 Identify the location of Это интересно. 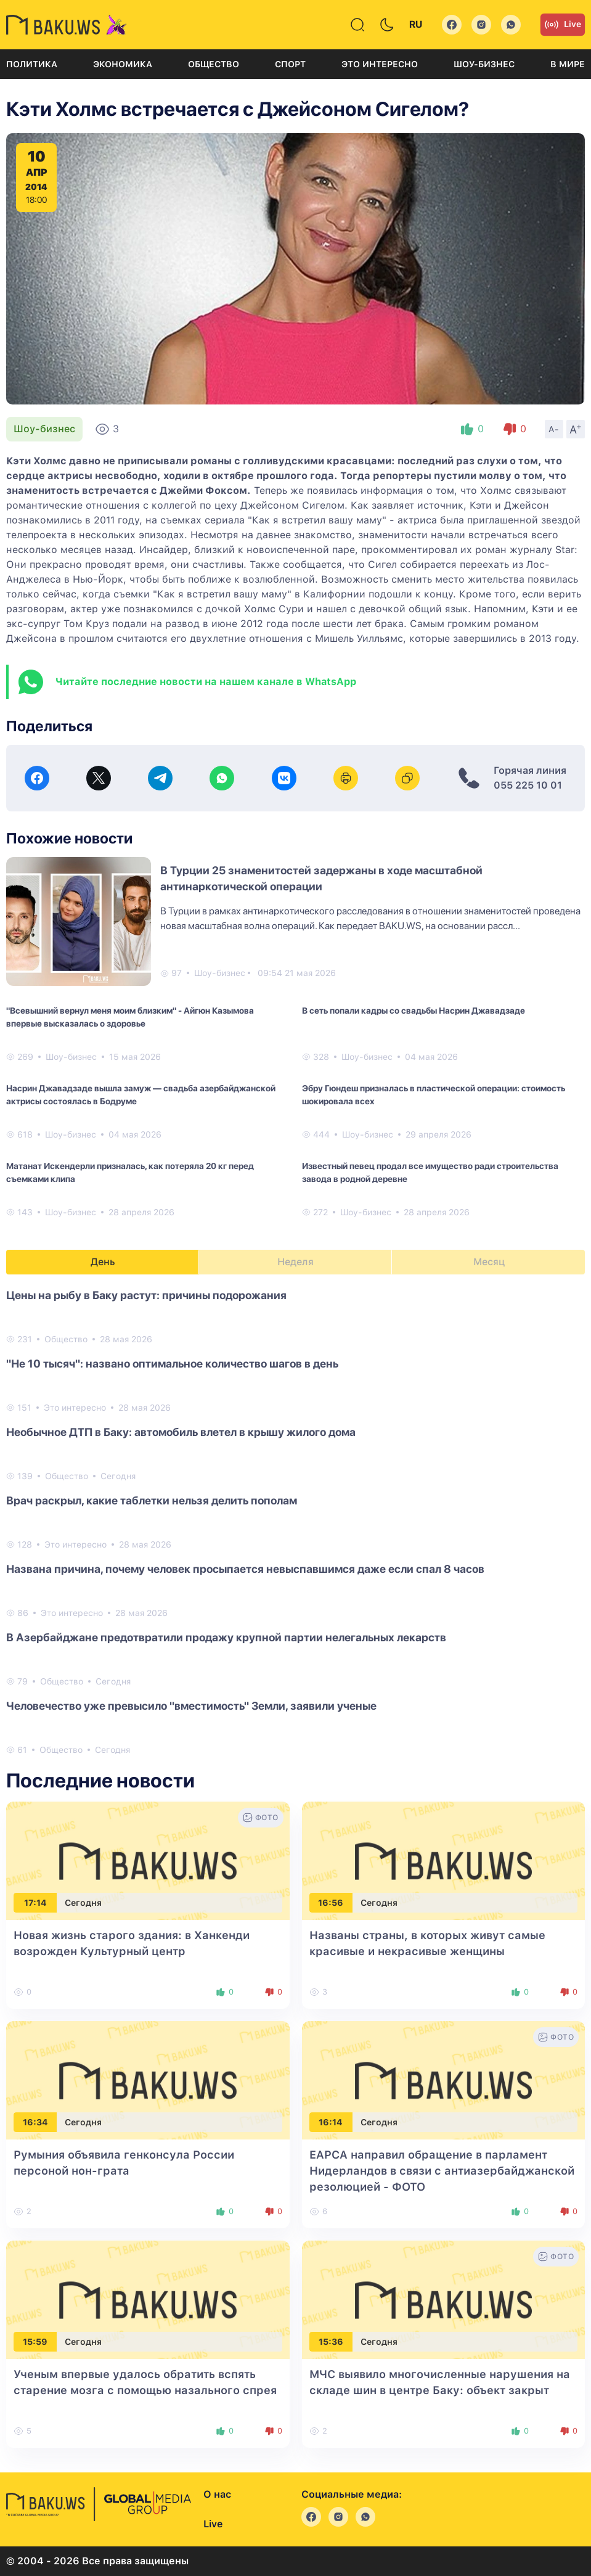
(379, 64).